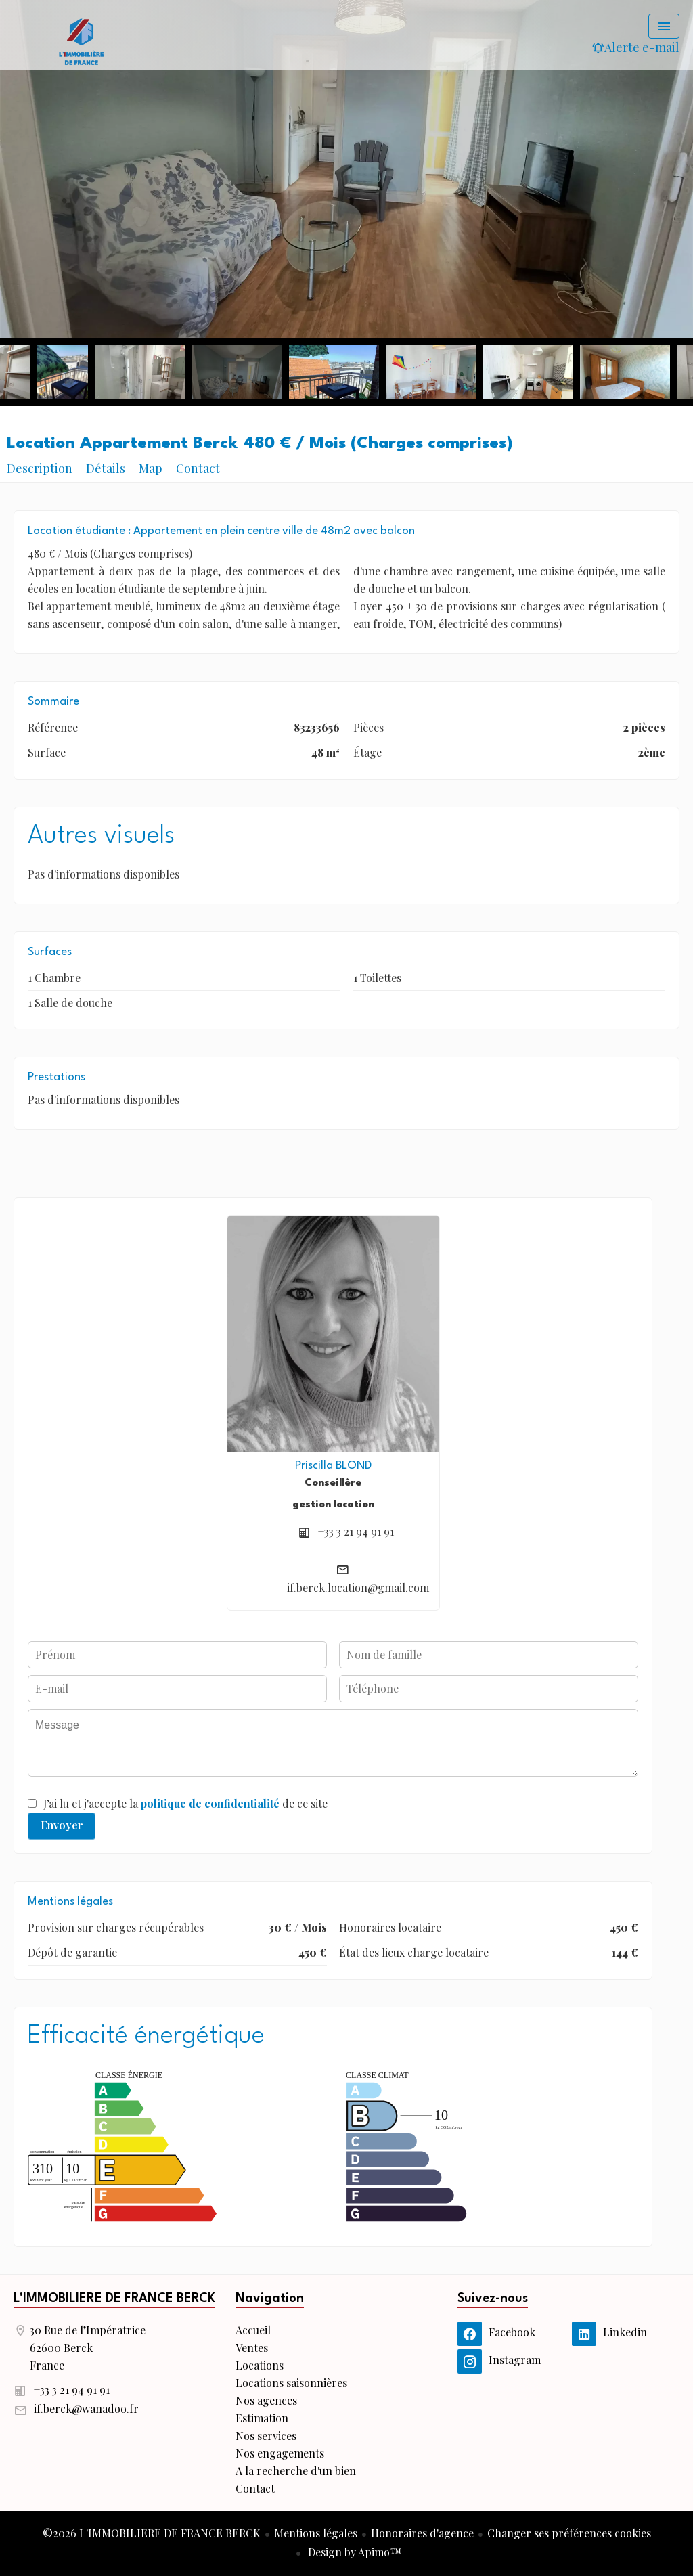 The image size is (693, 2576). I want to click on L'IMMOBILIERE DE FRANCE BERCK, so click(114, 2298).